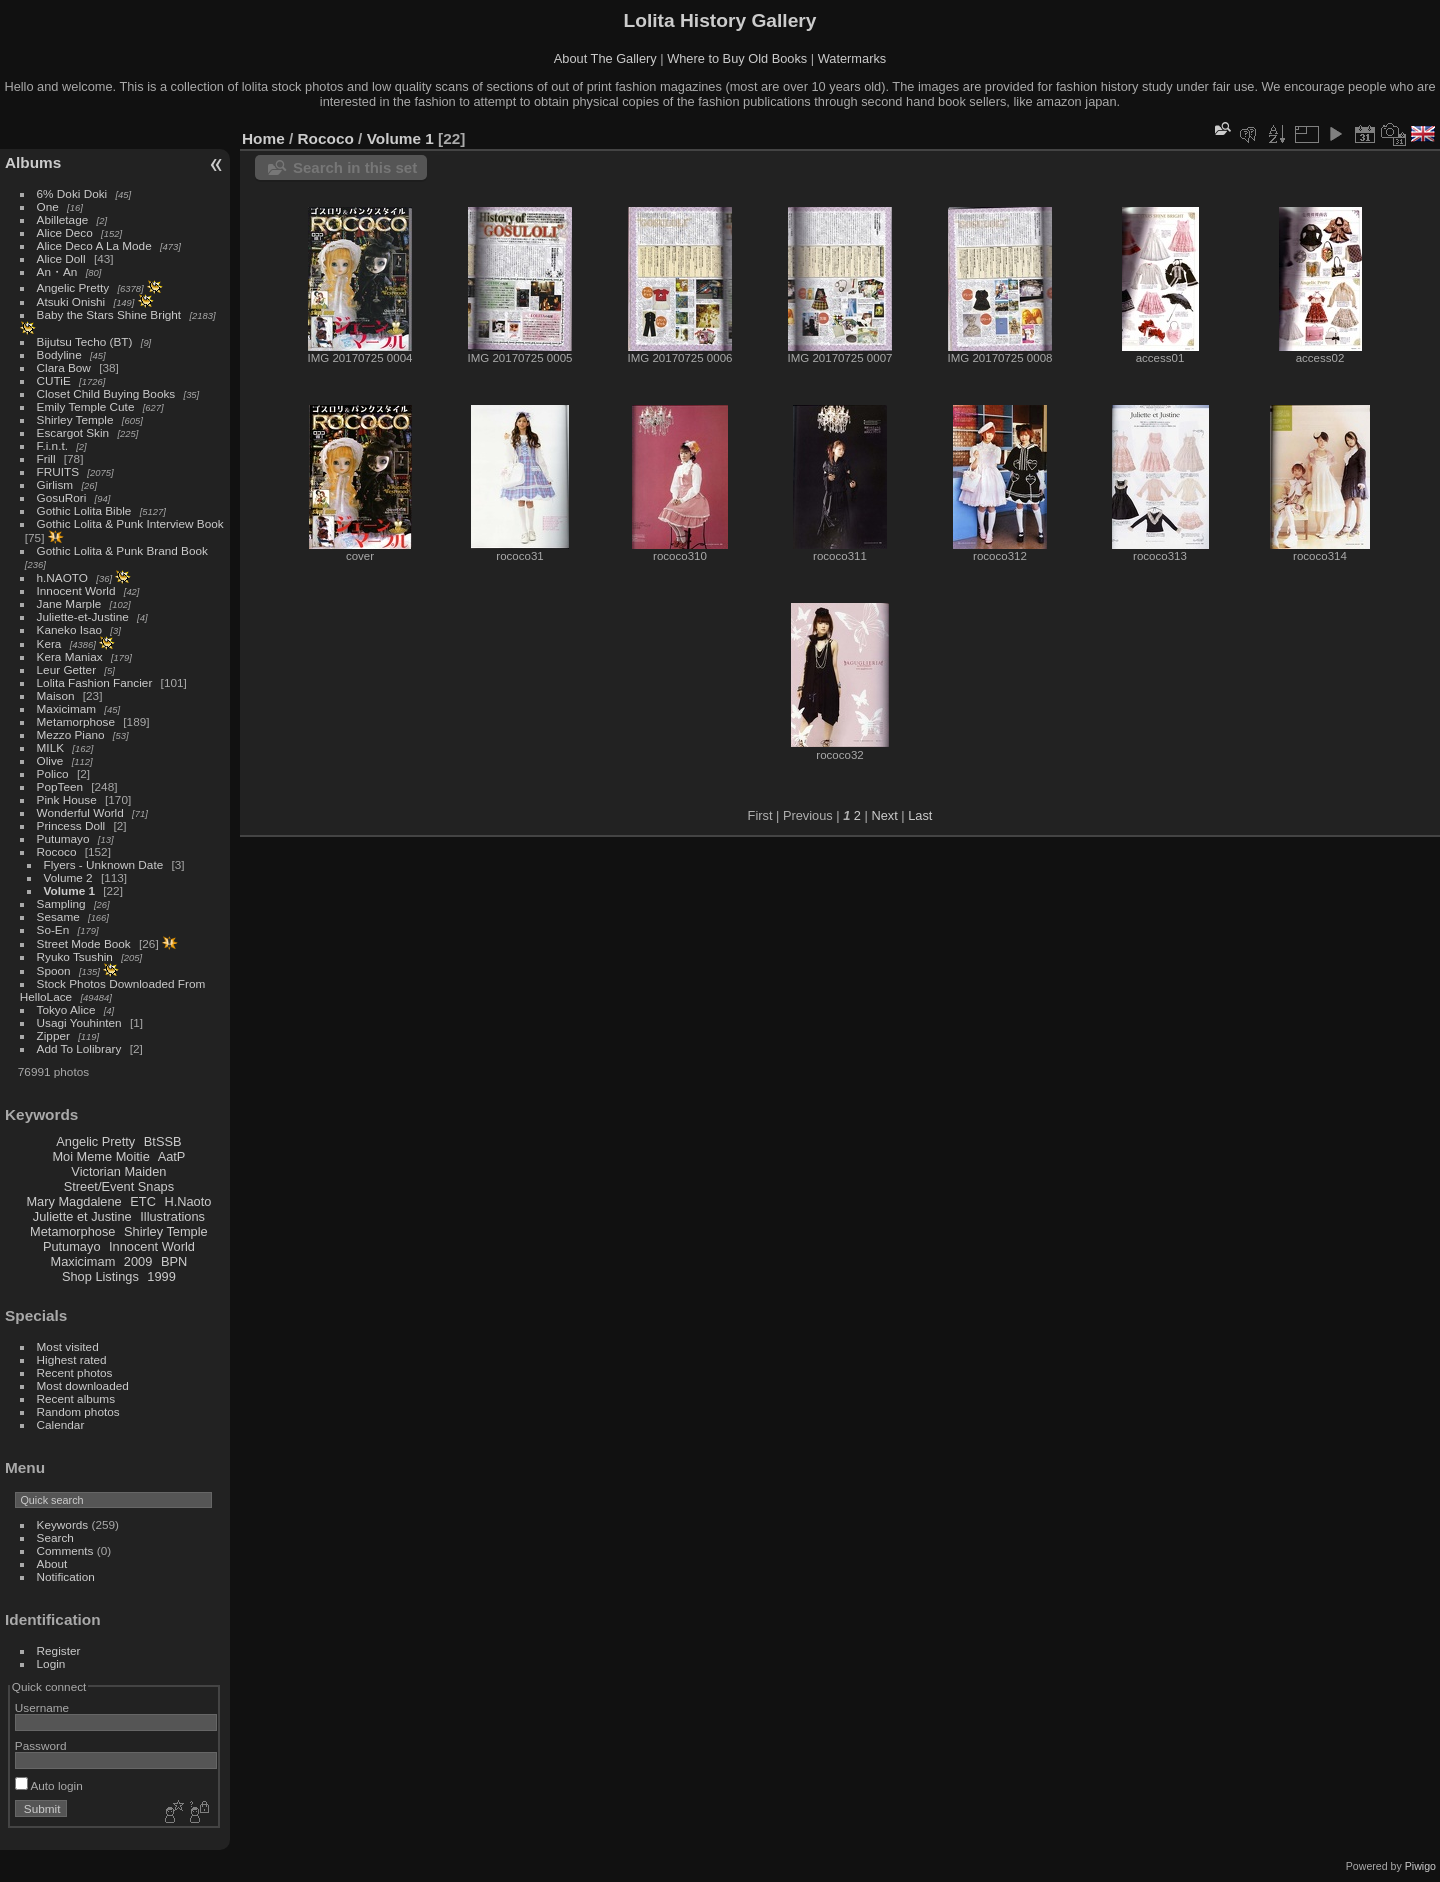  Describe the element at coordinates (75, 956) in the screenshot. I see `Ryuko Tsushin` at that location.